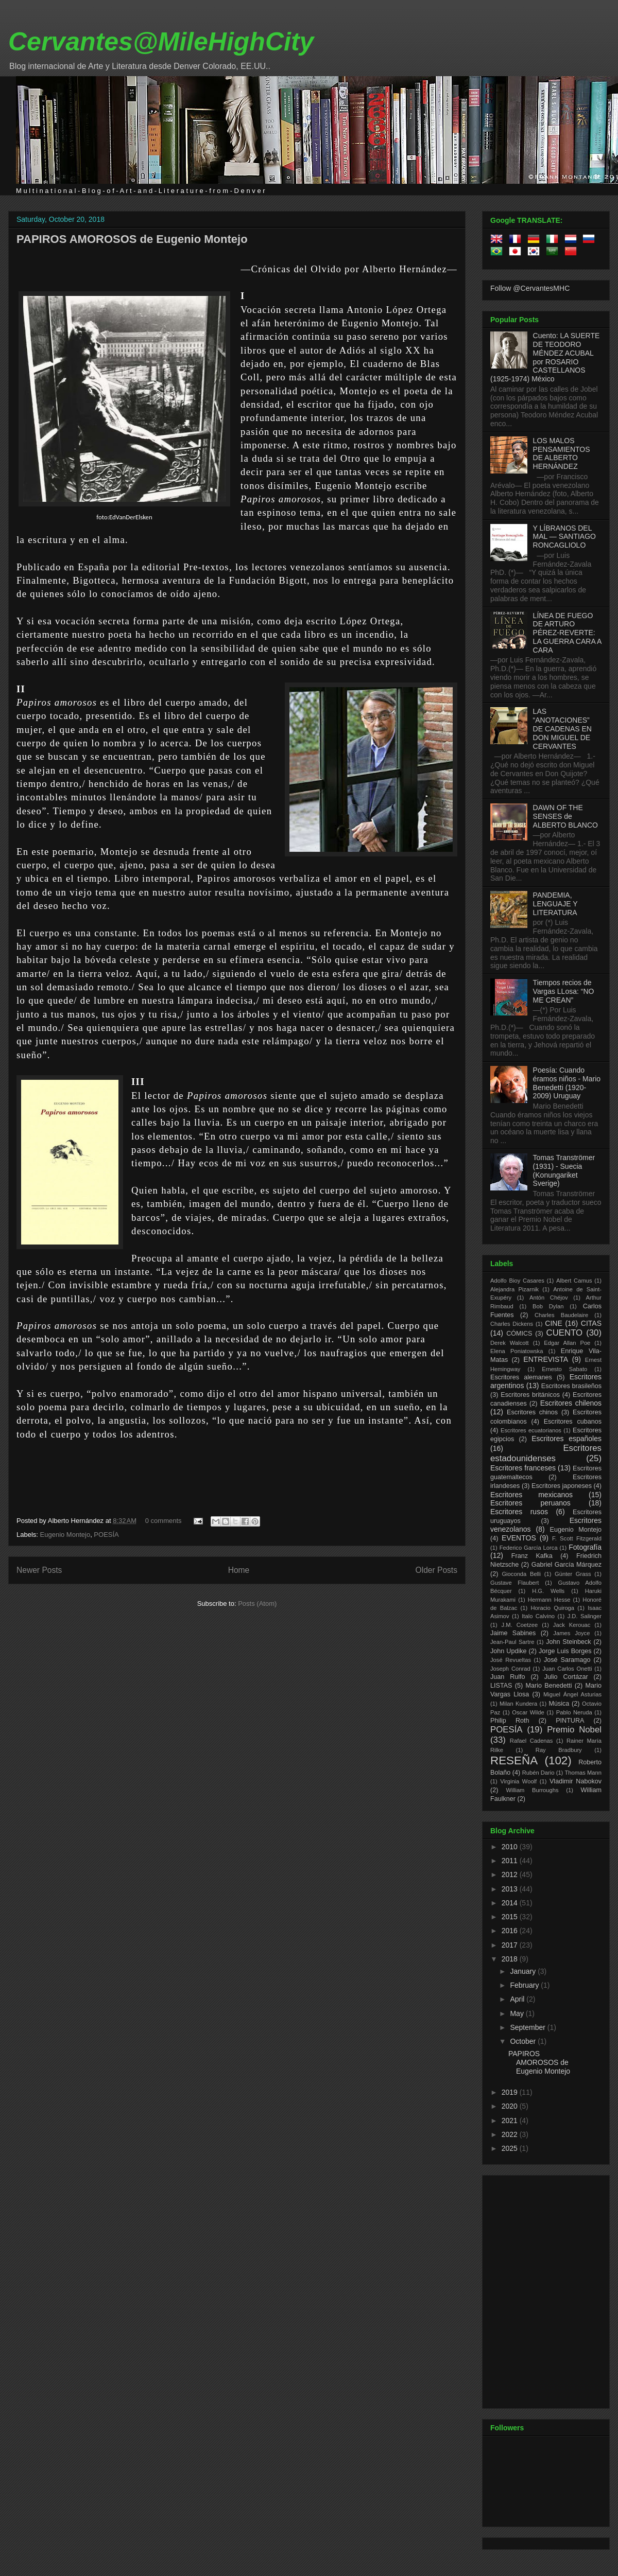 The image size is (618, 2576). Describe the element at coordinates (567, 632) in the screenshot. I see `LÍNEA DE FUEGO DE ARTURO PÉREZ-REVERTE: LA GUERRA CARA A CARA` at that location.